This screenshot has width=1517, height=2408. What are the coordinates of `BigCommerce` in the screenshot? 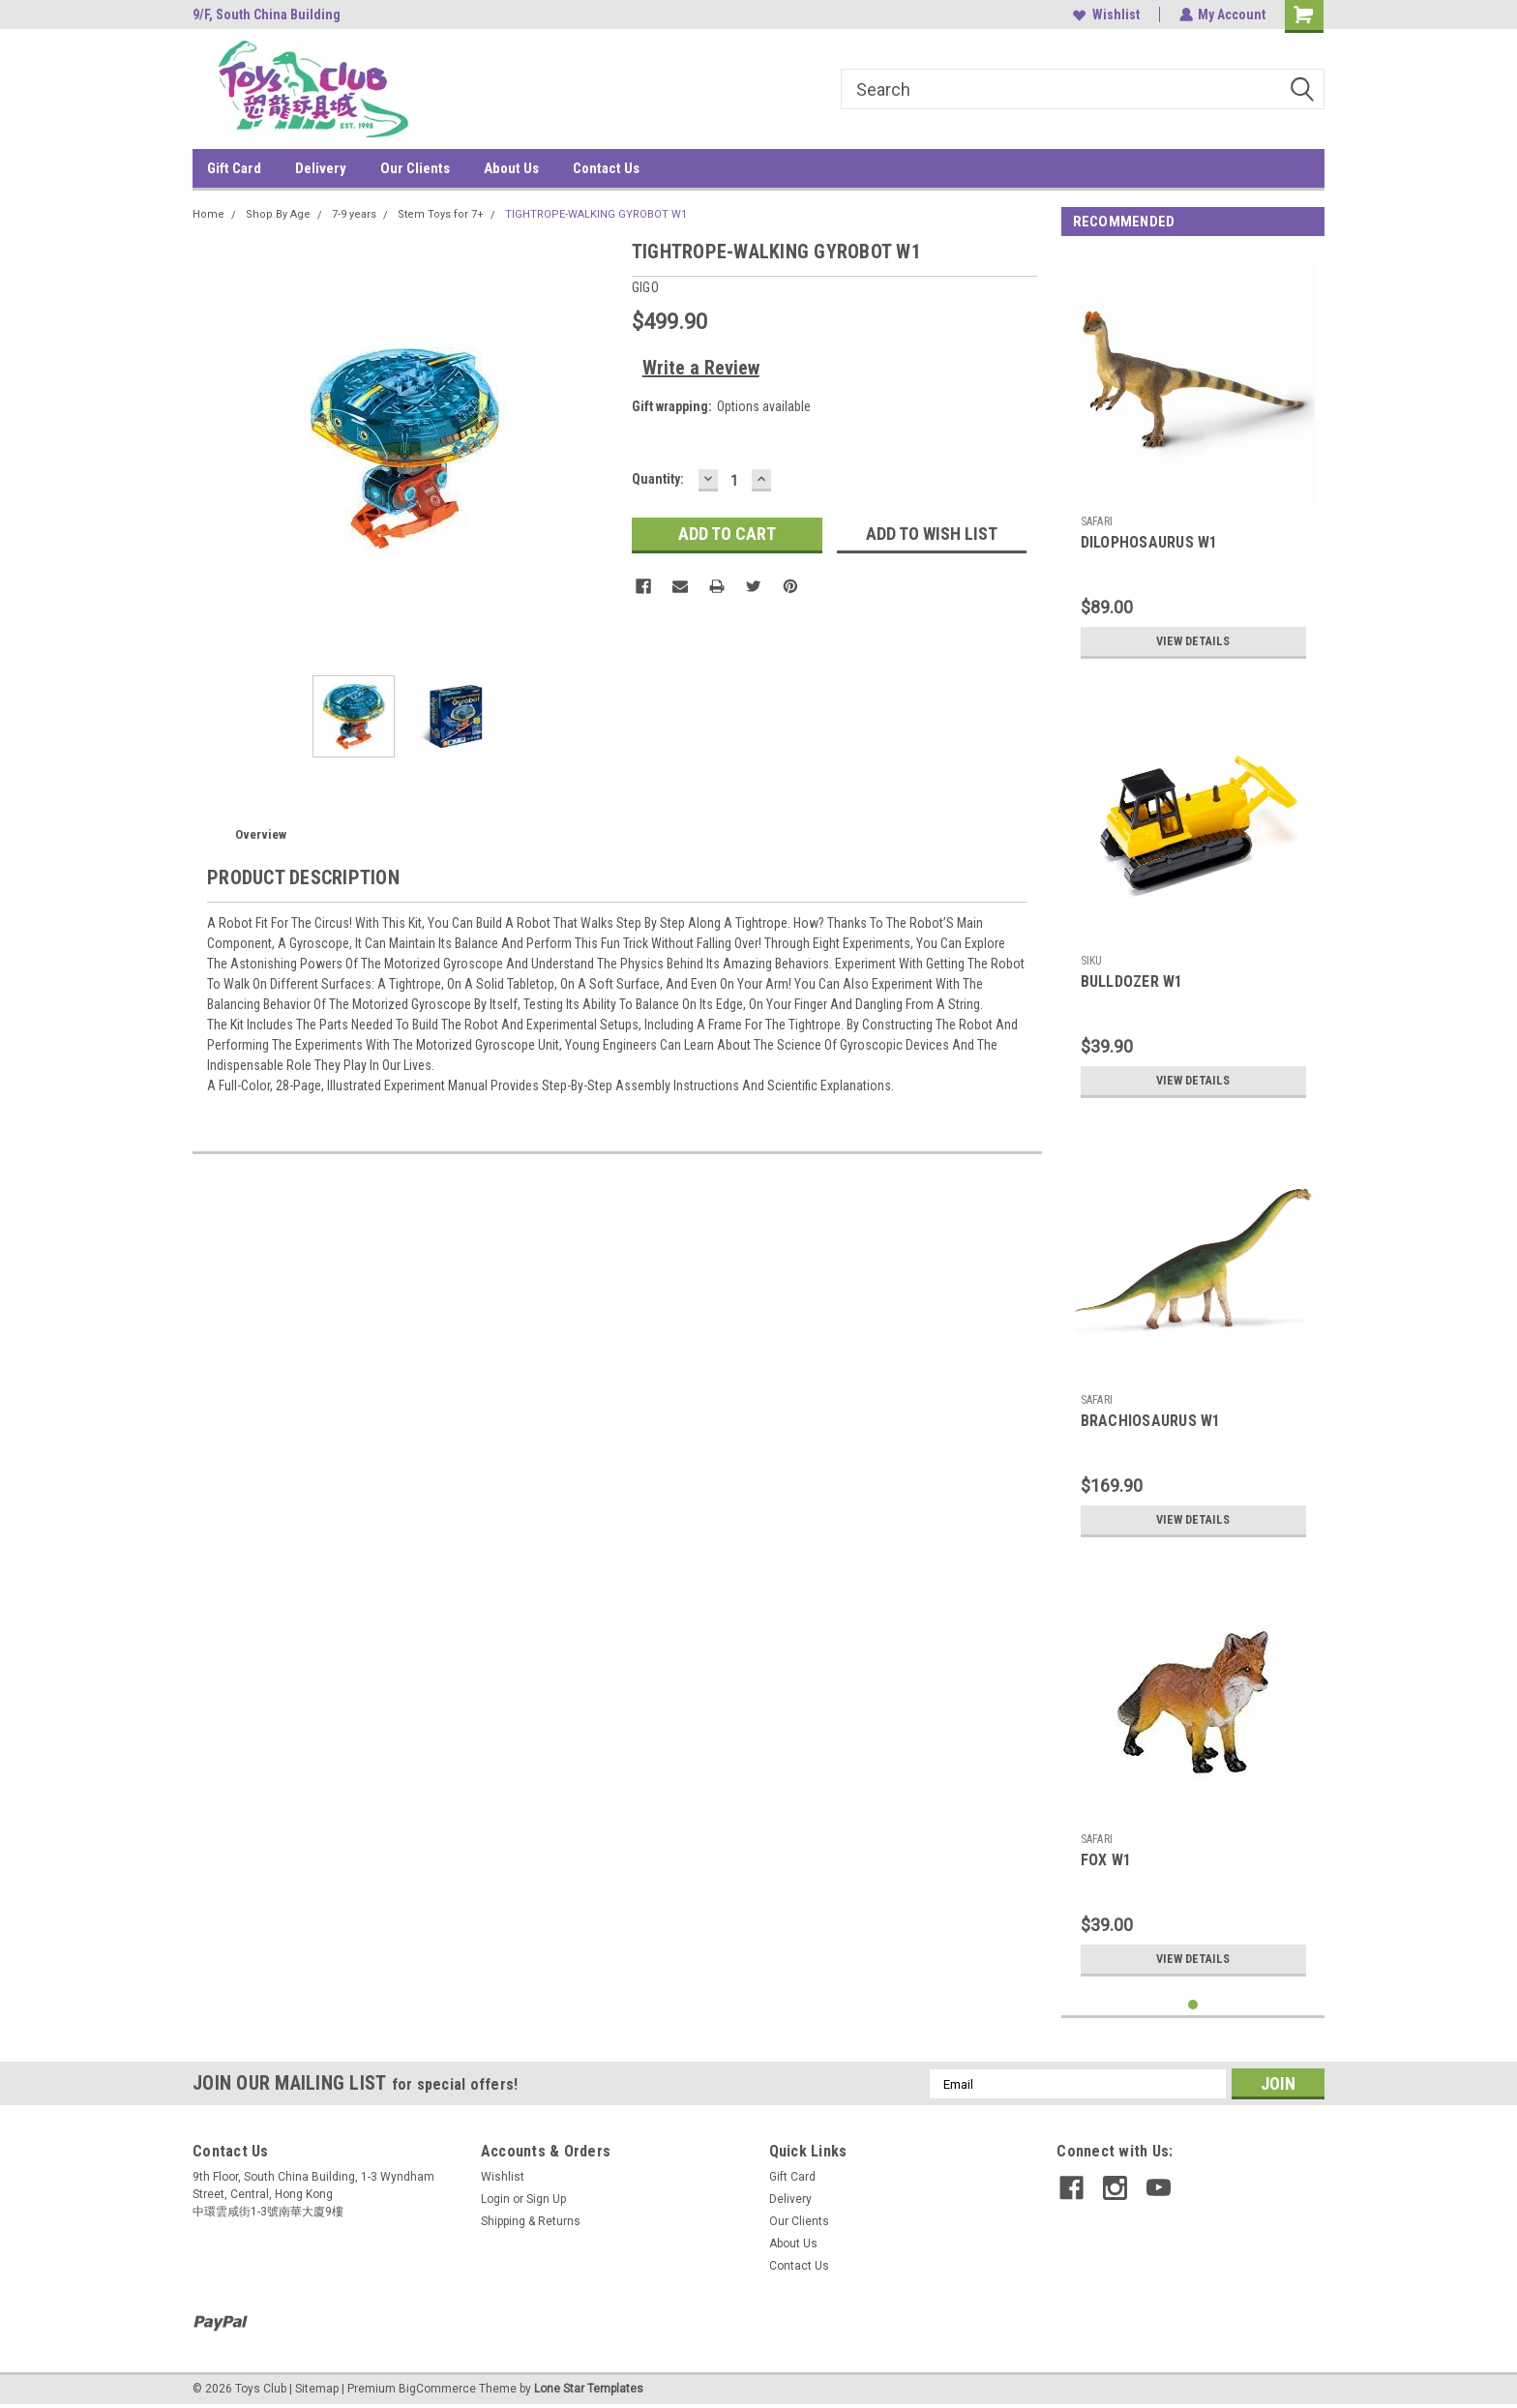 It's located at (437, 2388).